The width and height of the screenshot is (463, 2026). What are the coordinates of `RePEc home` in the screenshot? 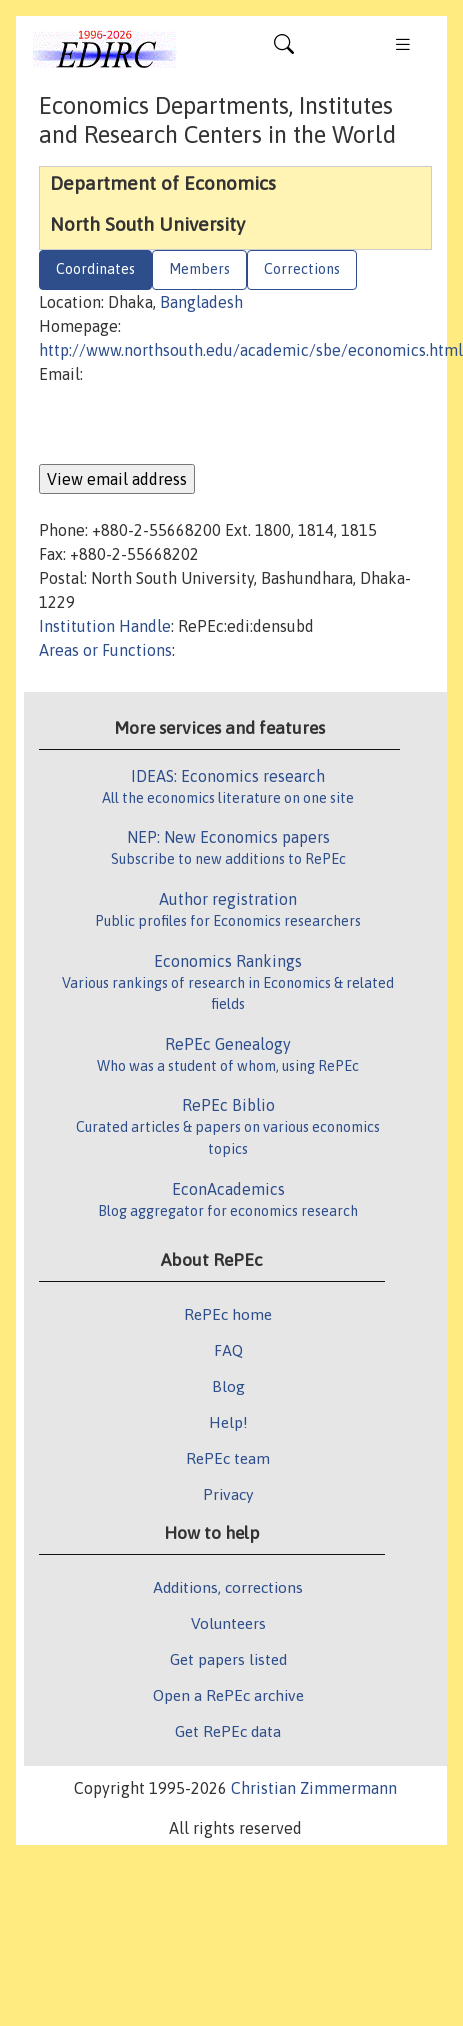 It's located at (228, 1314).